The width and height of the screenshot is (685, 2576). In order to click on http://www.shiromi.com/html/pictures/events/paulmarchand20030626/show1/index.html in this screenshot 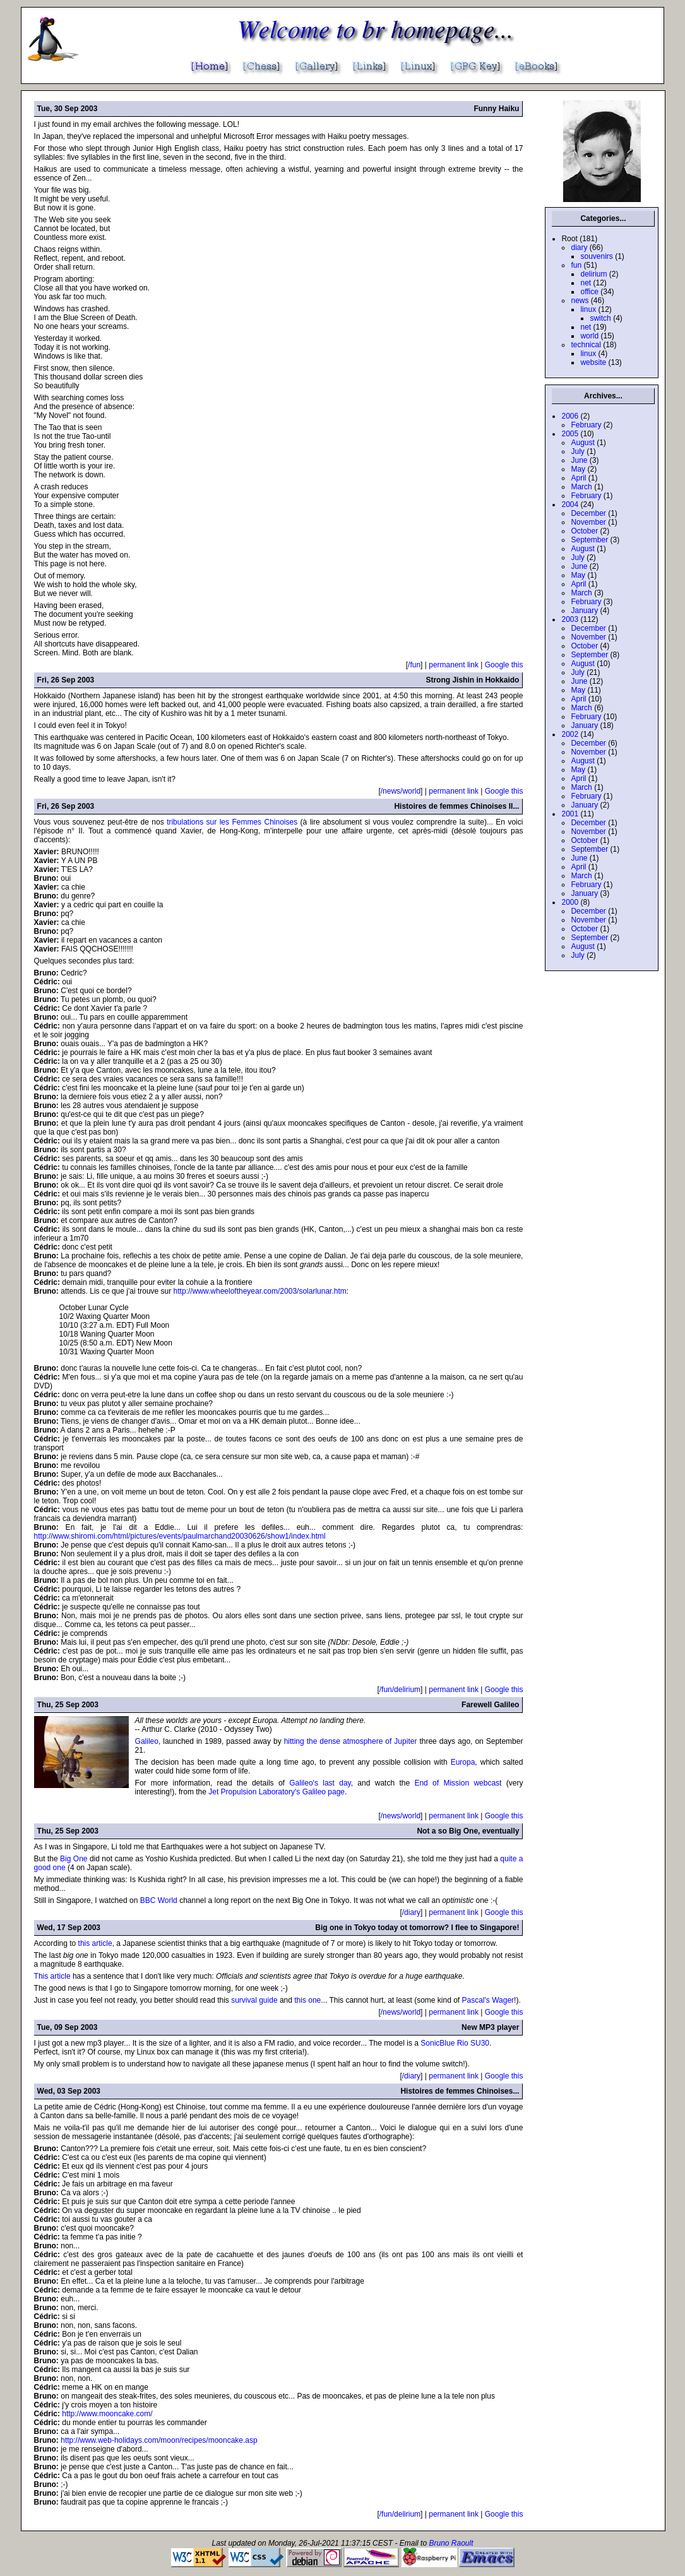, I will do `click(180, 1536)`.